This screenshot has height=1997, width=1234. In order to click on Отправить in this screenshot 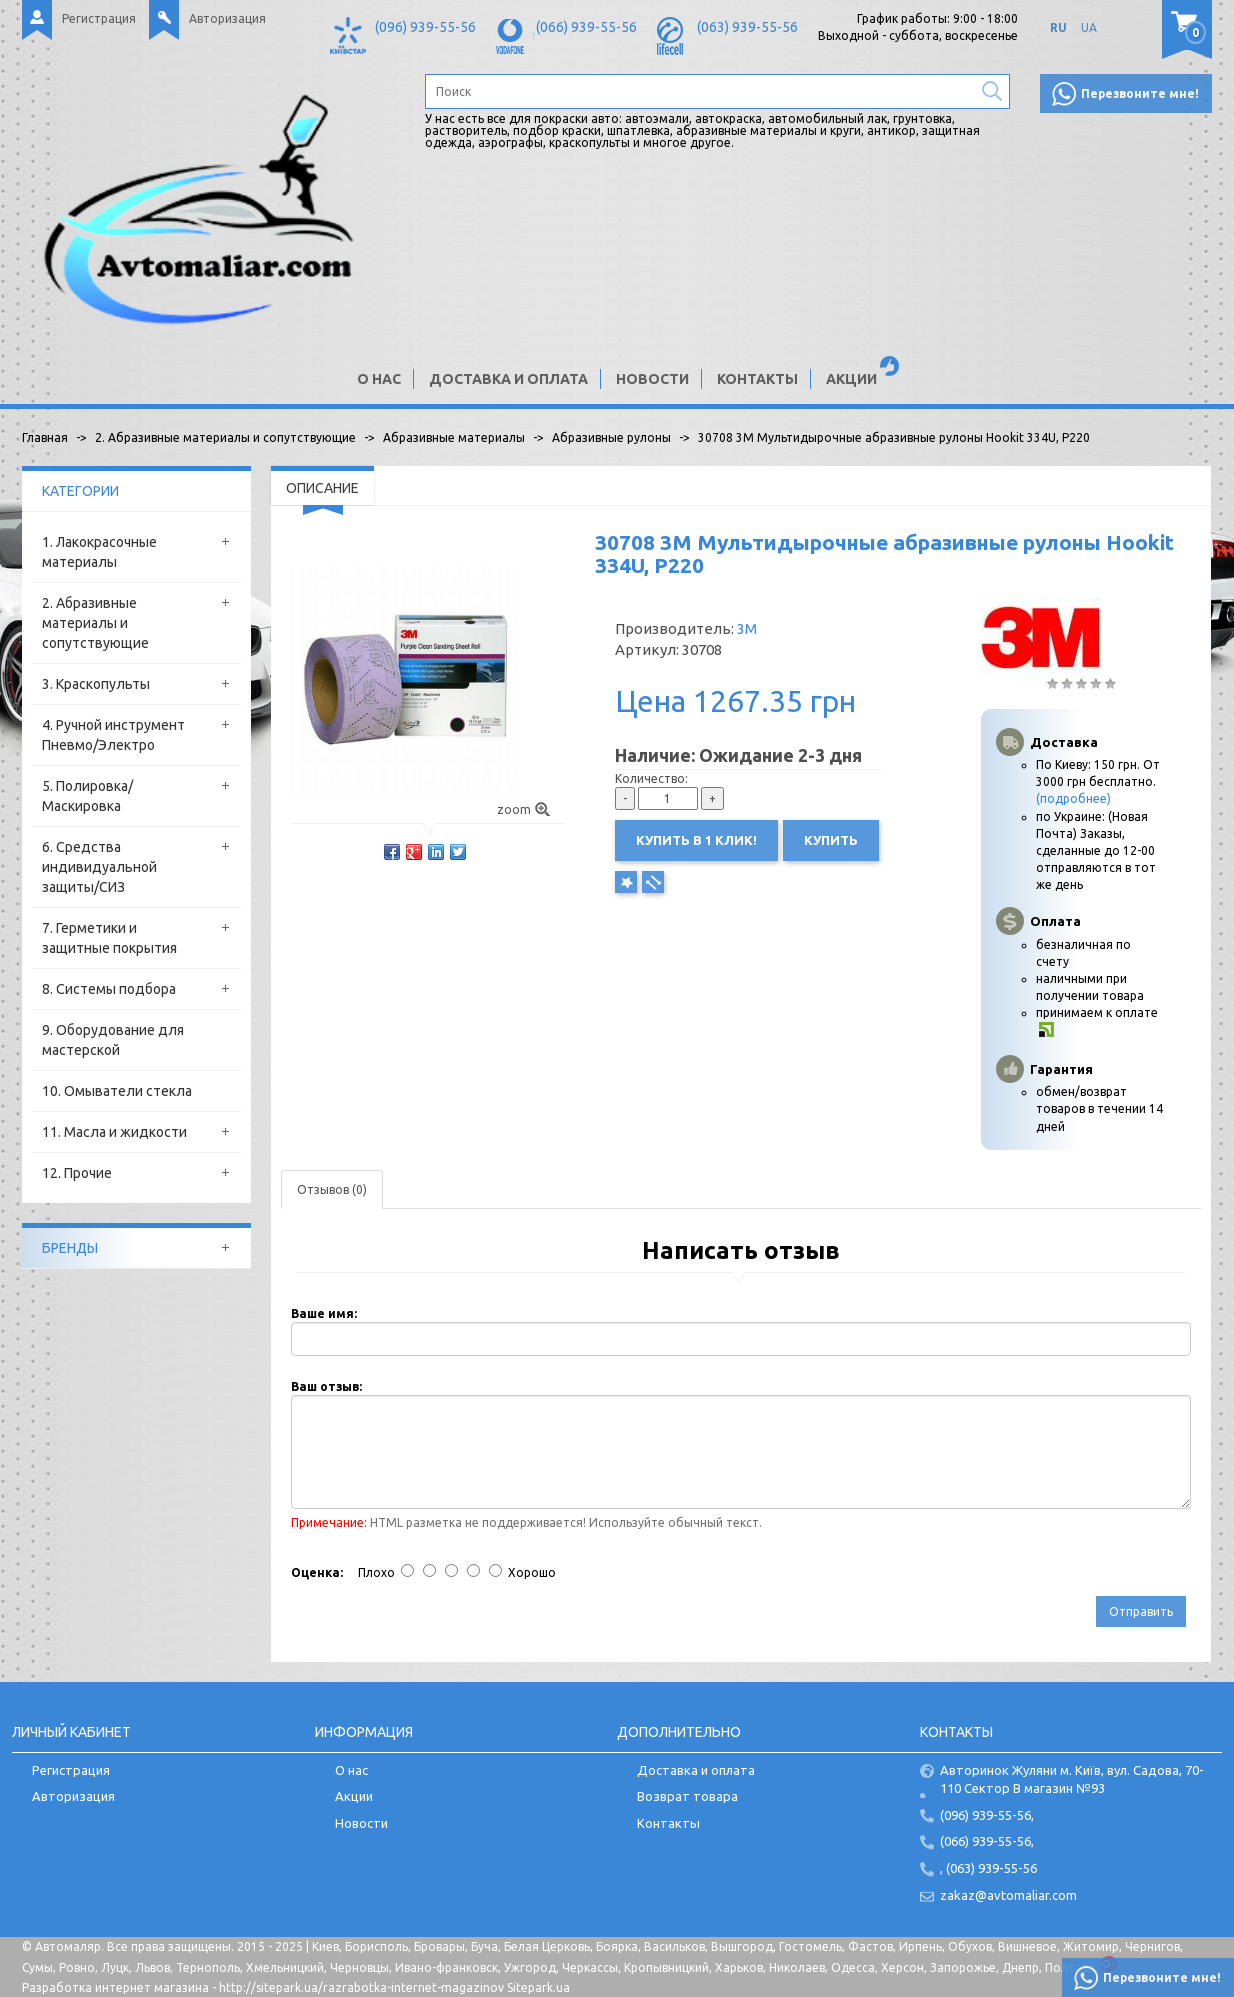, I will do `click(1141, 1611)`.